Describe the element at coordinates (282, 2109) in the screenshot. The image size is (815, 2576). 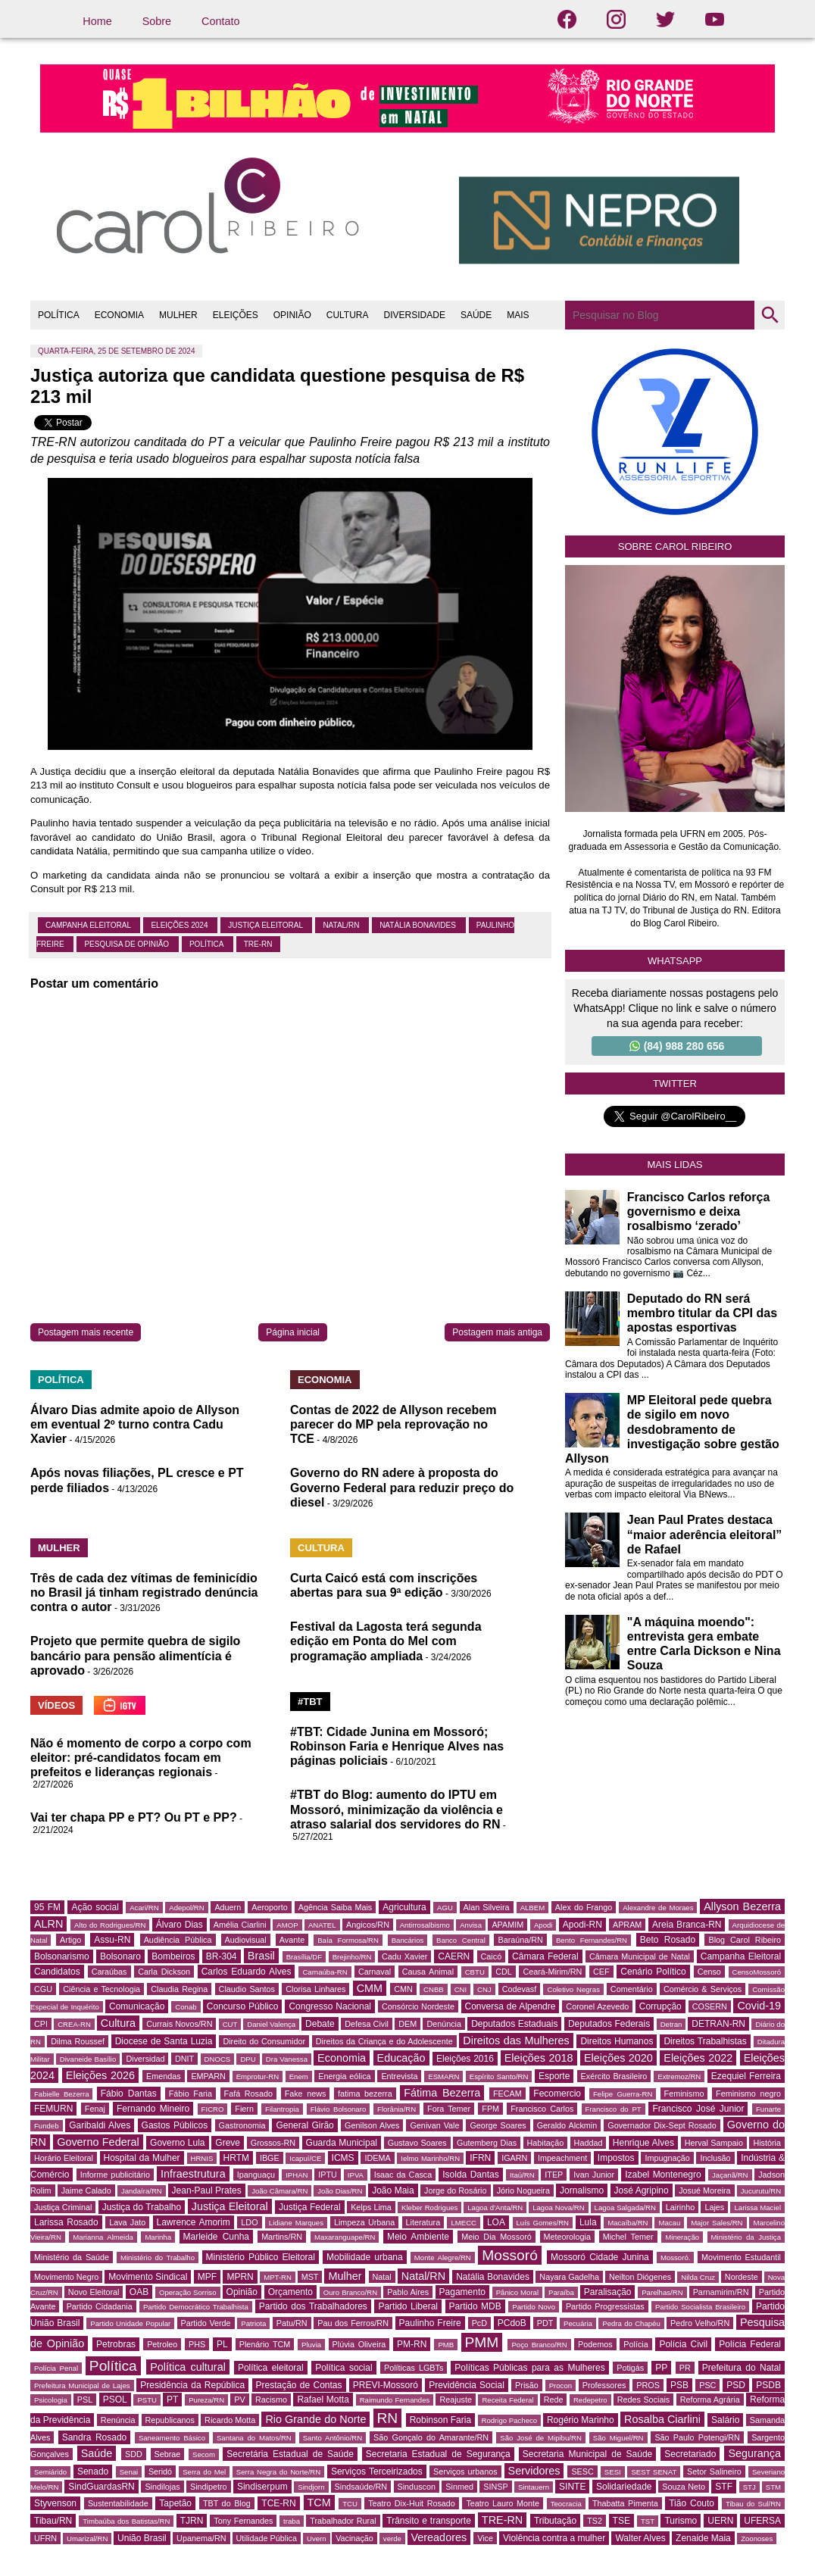
I see `Filantropia` at that location.